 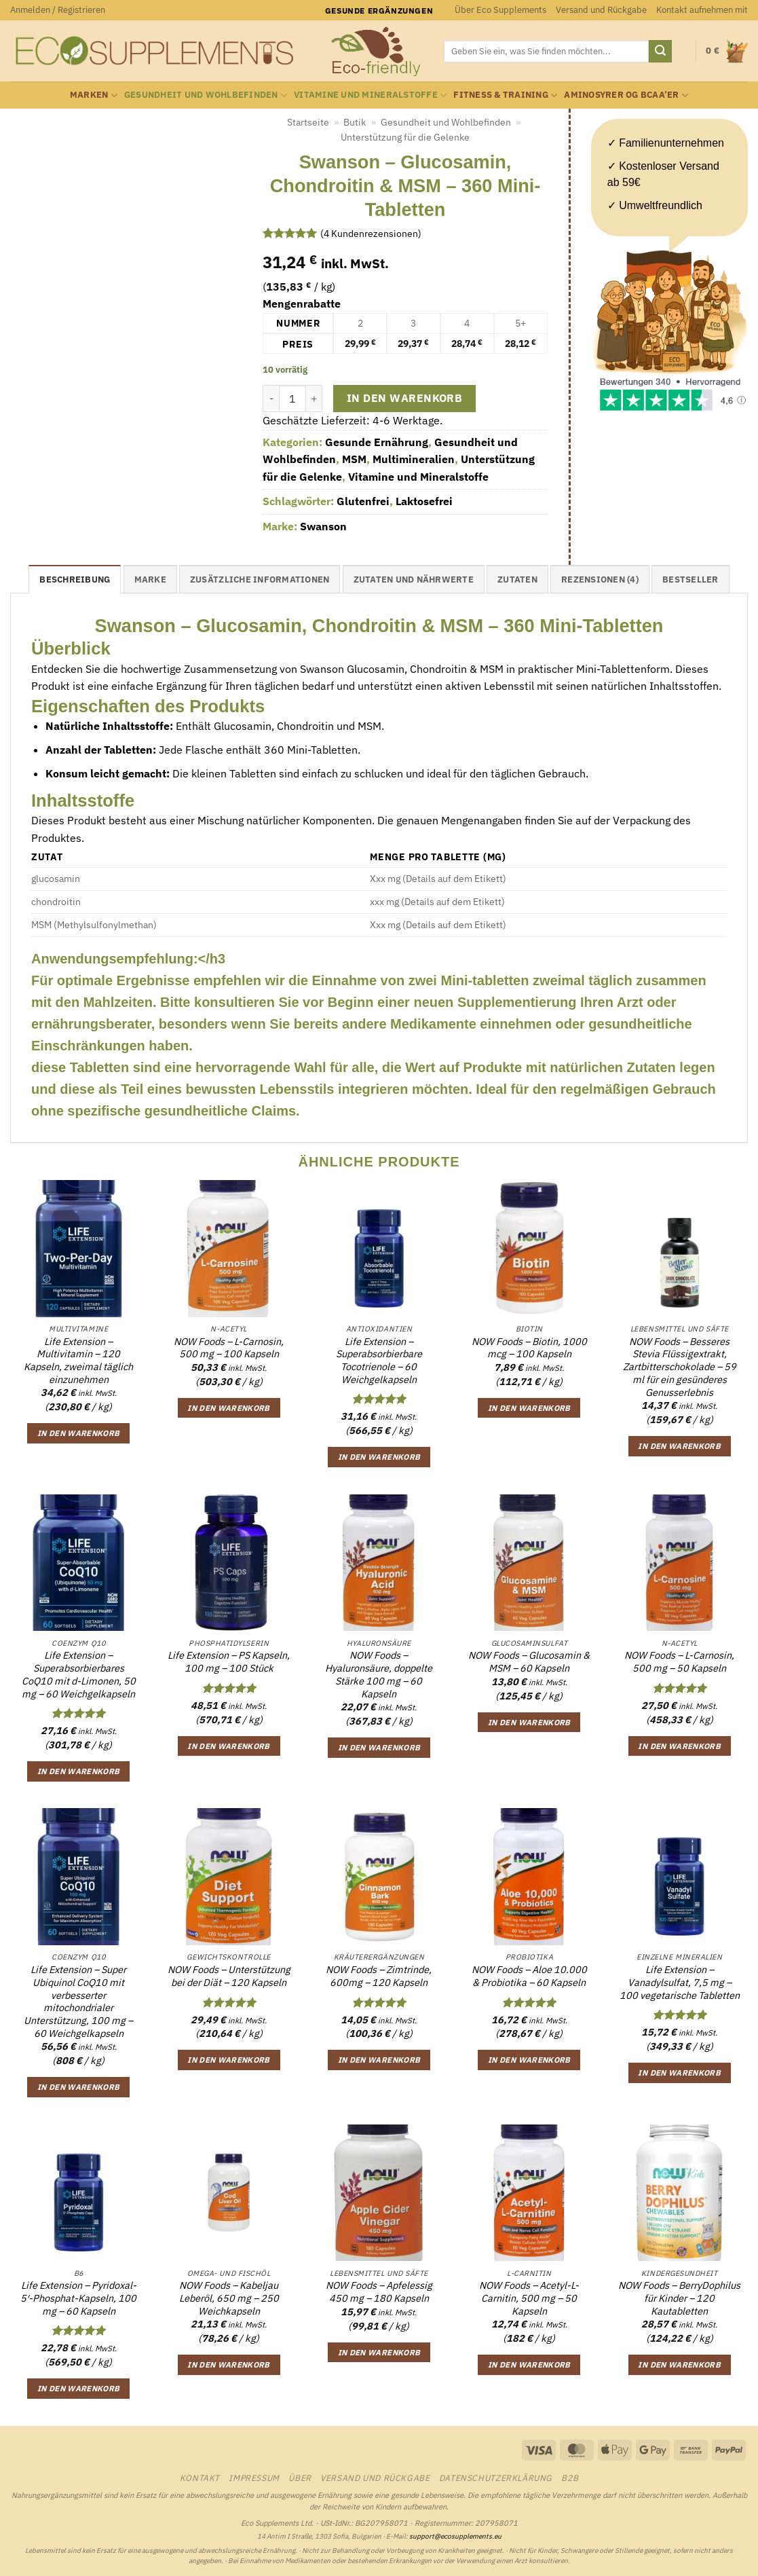 I want to click on [Produktmenge], so click(x=292, y=398).